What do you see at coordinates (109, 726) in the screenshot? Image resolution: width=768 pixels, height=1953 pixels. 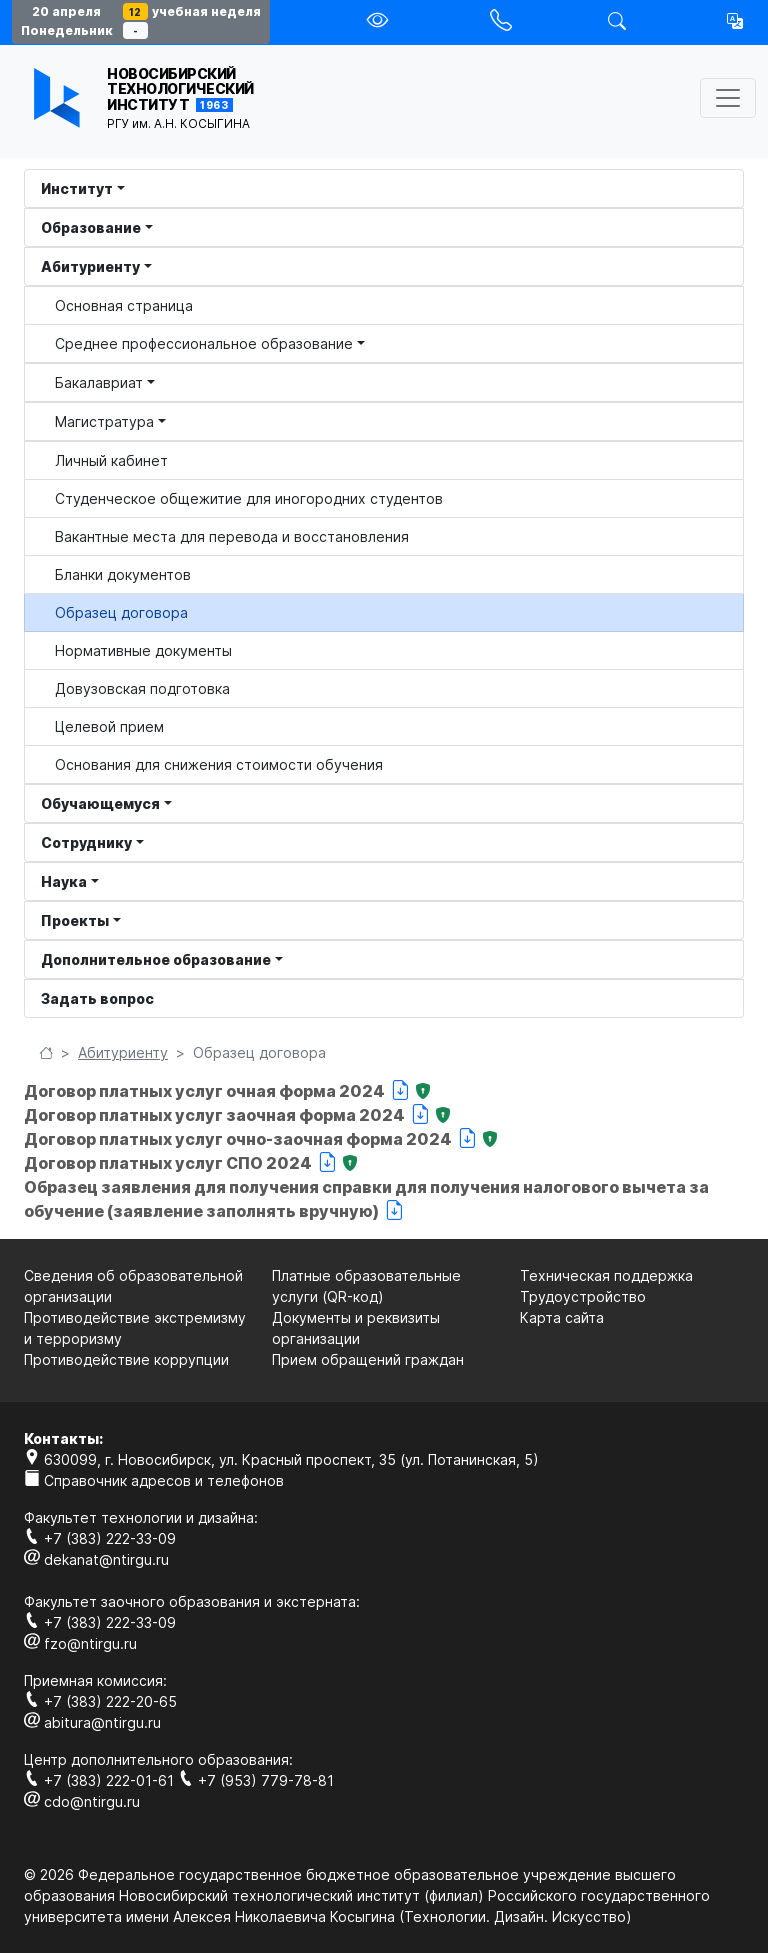 I see `Целевой прием` at bounding box center [109, 726].